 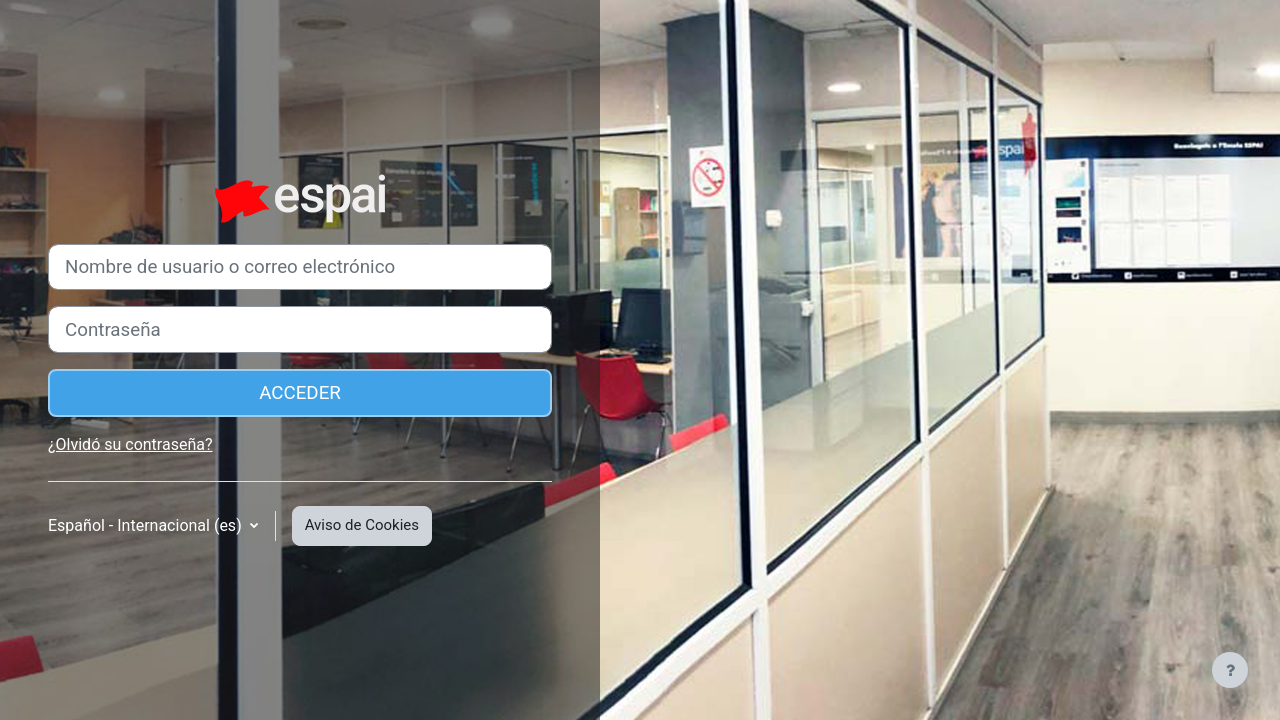 What do you see at coordinates (1230, 670) in the screenshot?
I see `[Mostrar pie de página]` at bounding box center [1230, 670].